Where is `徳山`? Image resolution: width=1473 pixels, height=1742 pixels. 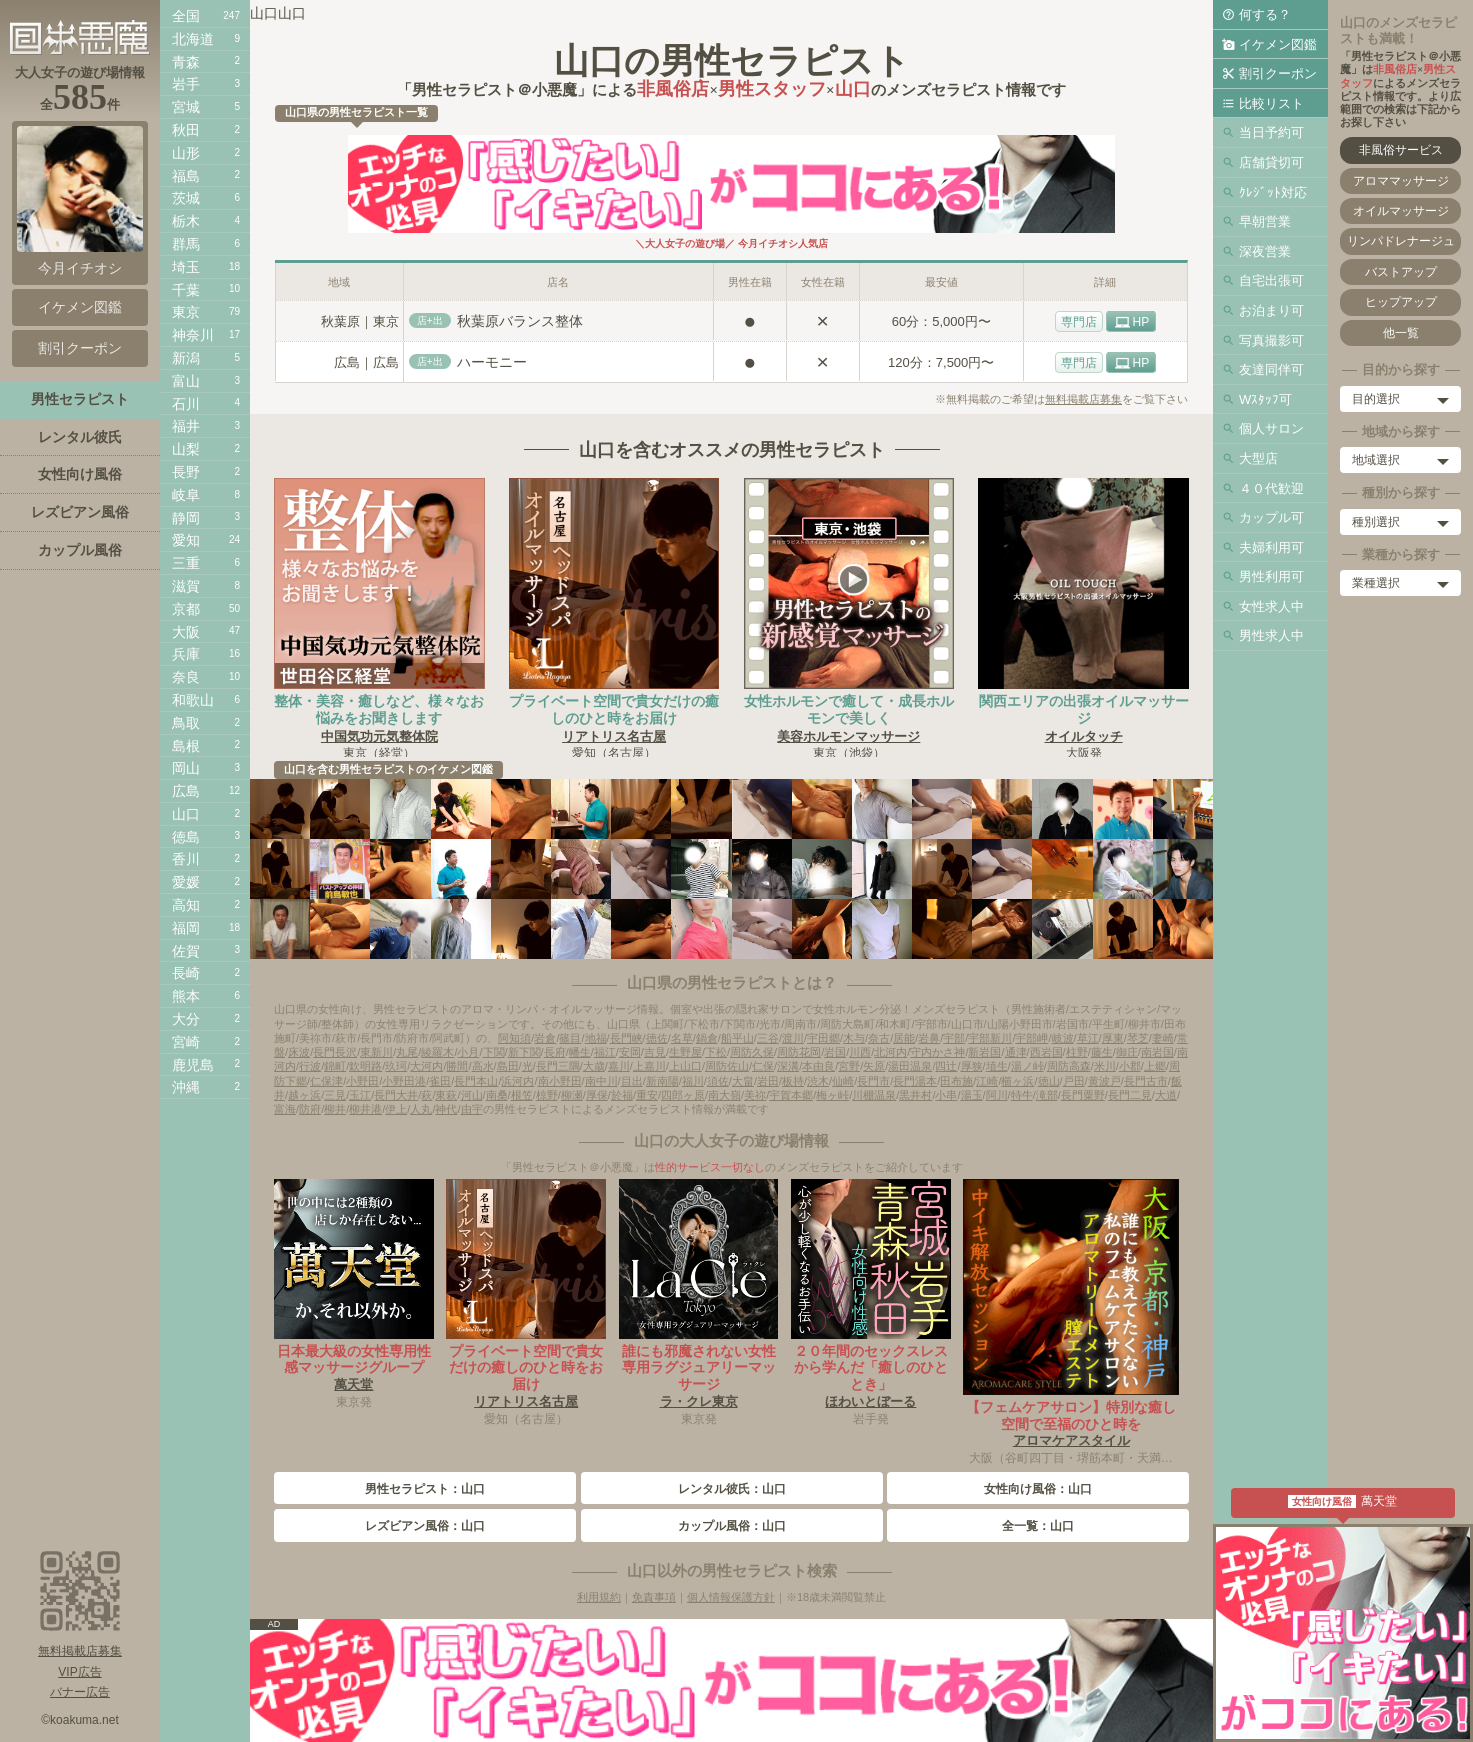
徳山 is located at coordinates (1049, 1081).